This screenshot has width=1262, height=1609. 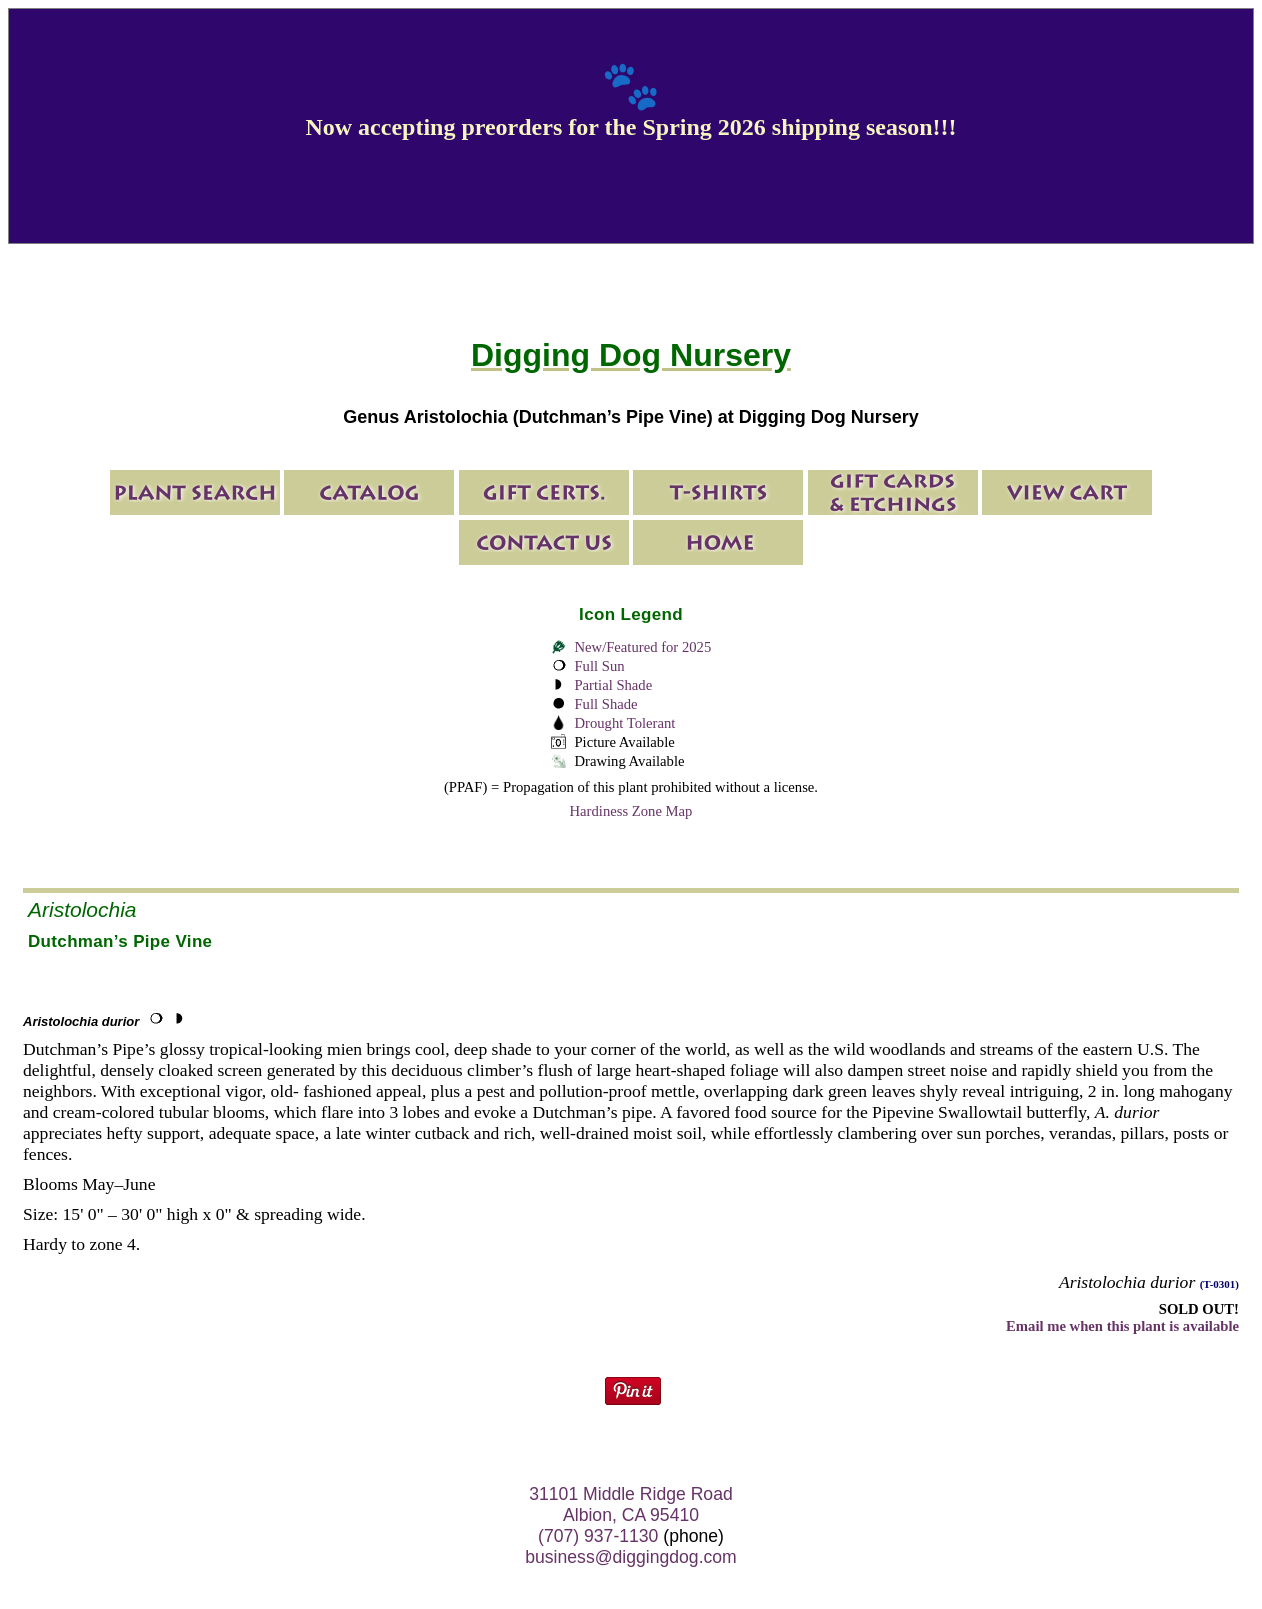 What do you see at coordinates (605, 704) in the screenshot?
I see `Full Shade` at bounding box center [605, 704].